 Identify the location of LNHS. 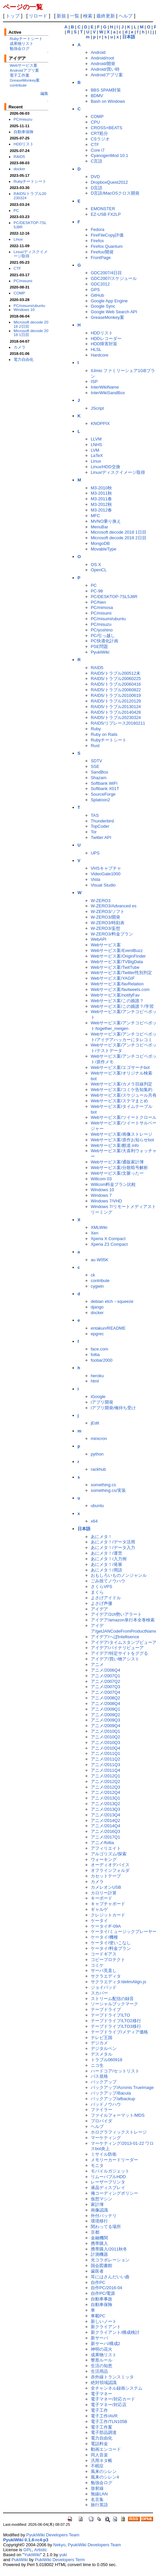
(96, 444).